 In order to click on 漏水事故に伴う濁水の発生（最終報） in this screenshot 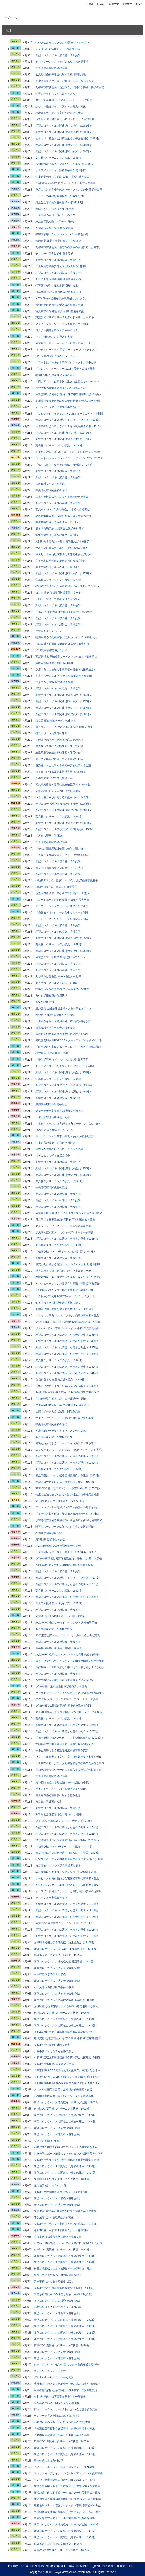, I will do `click(57, 567)`.